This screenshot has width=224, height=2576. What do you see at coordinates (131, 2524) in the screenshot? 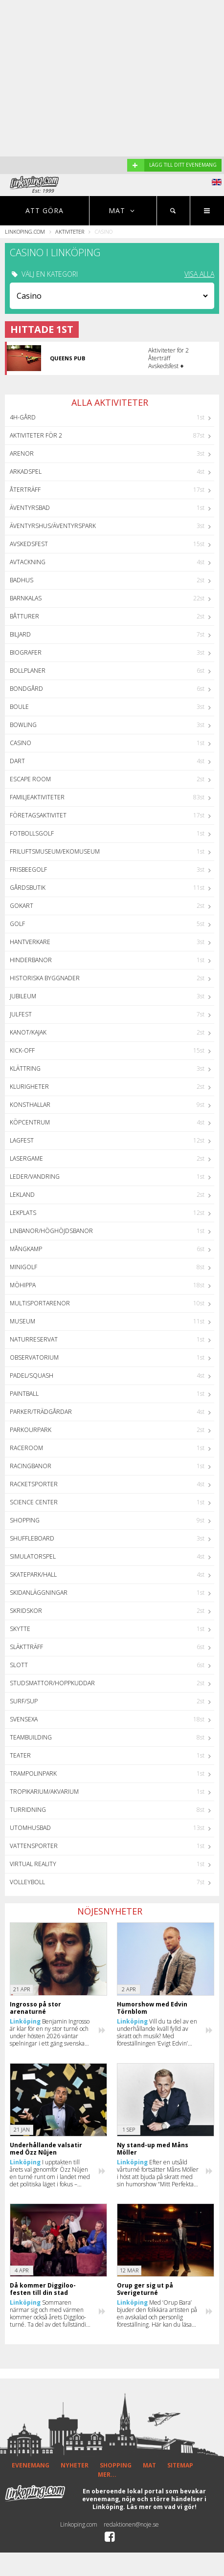
I see `redaktionen@noje.se` at bounding box center [131, 2524].